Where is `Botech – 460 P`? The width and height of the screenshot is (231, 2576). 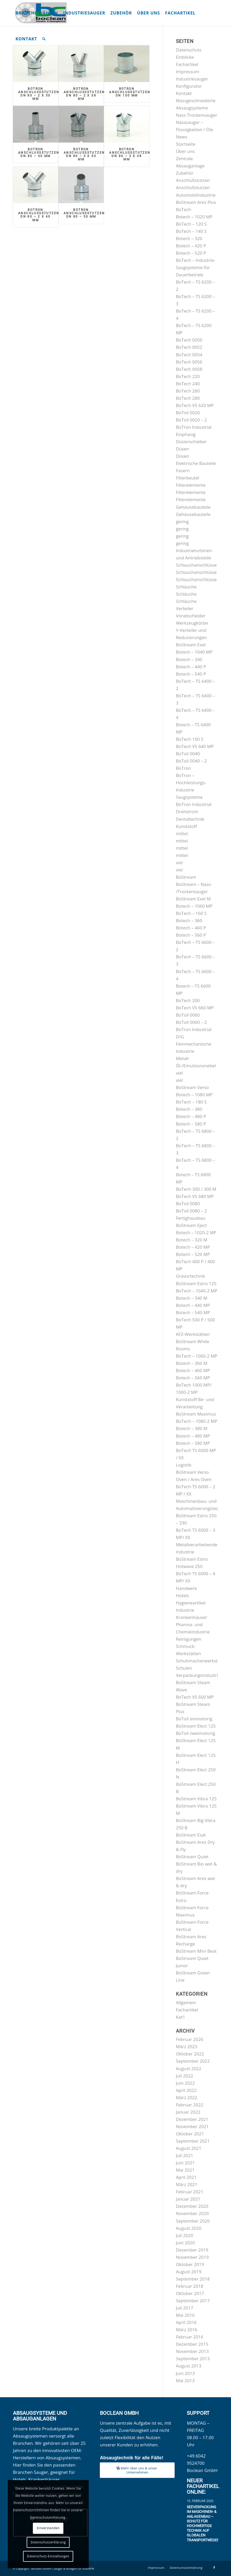 Botech – 460 P is located at coordinates (191, 928).